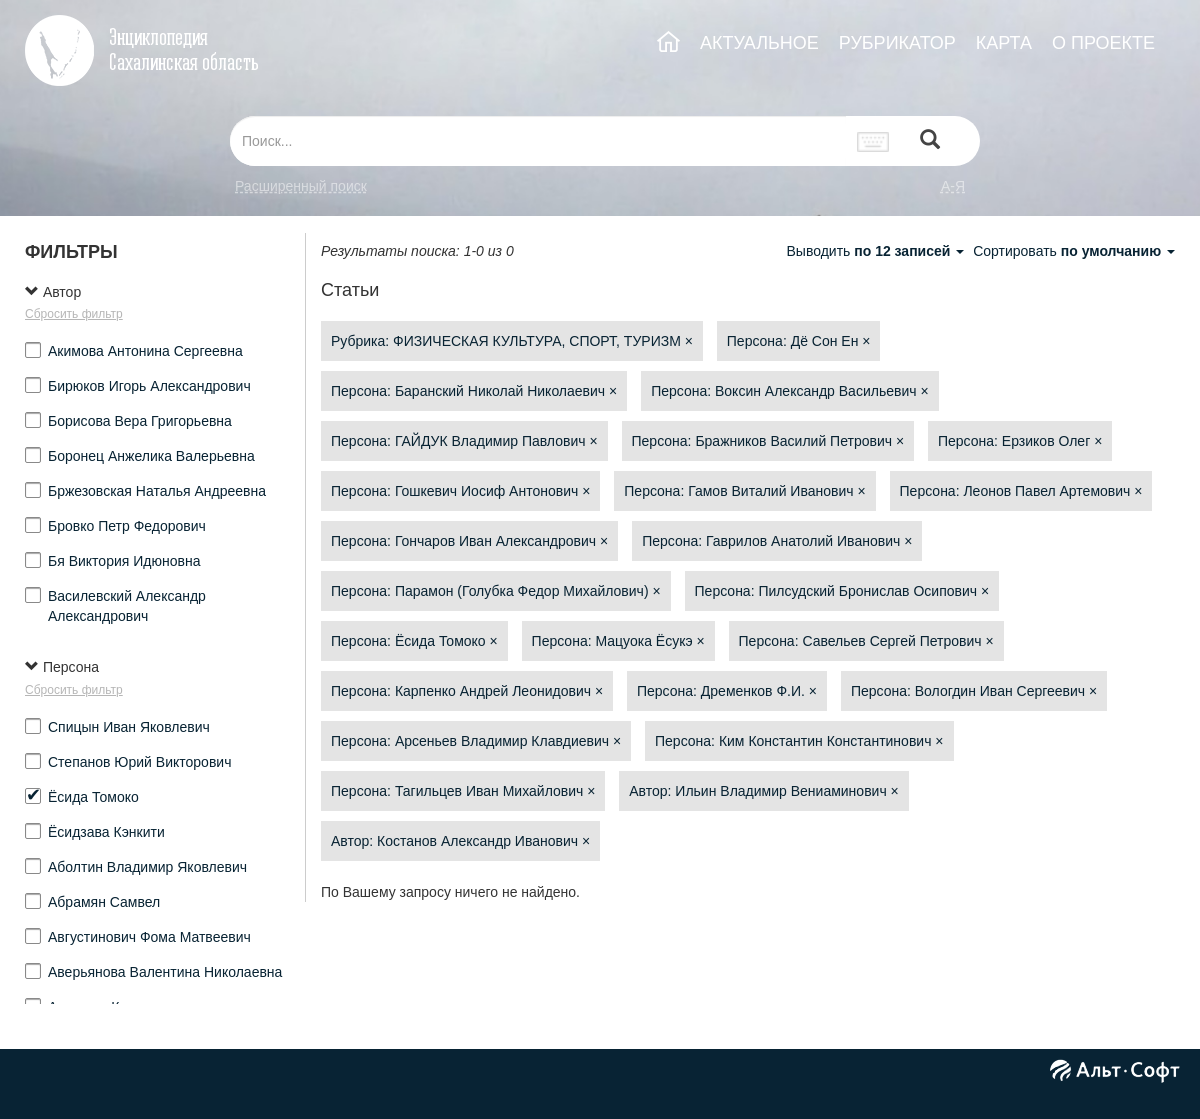  What do you see at coordinates (768, 441) in the screenshot?
I see `Персона: Бражников Василий Петрович` at bounding box center [768, 441].